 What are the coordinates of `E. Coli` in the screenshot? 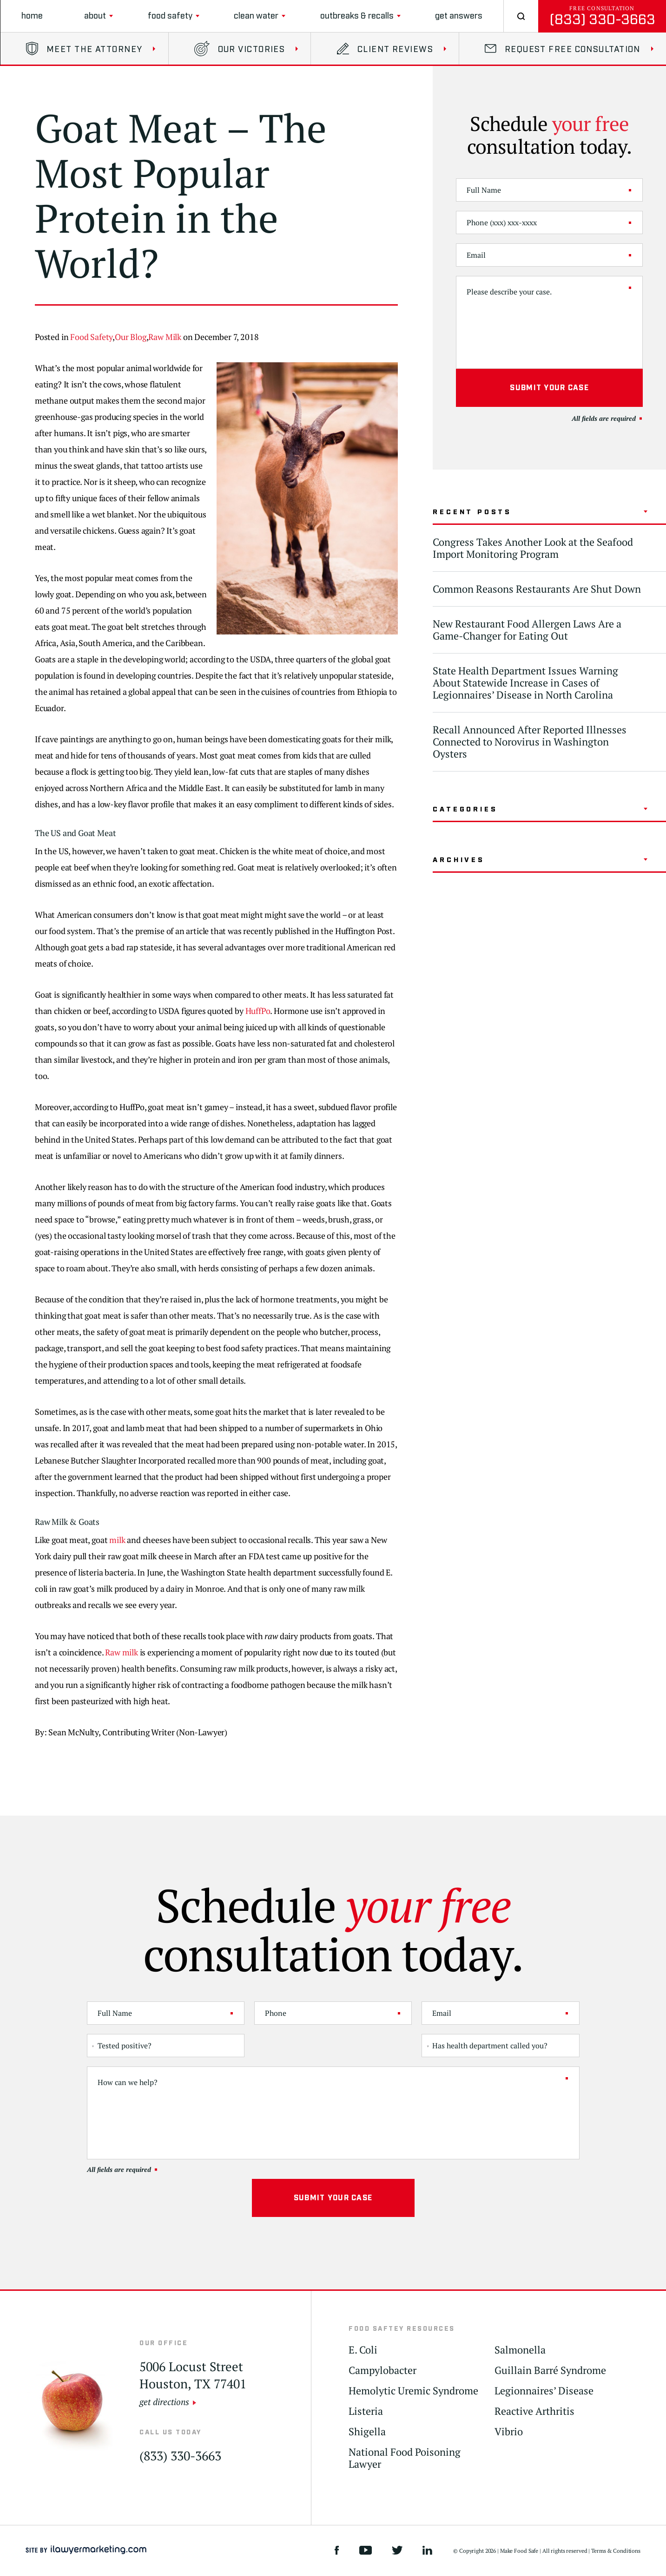 It's located at (363, 2350).